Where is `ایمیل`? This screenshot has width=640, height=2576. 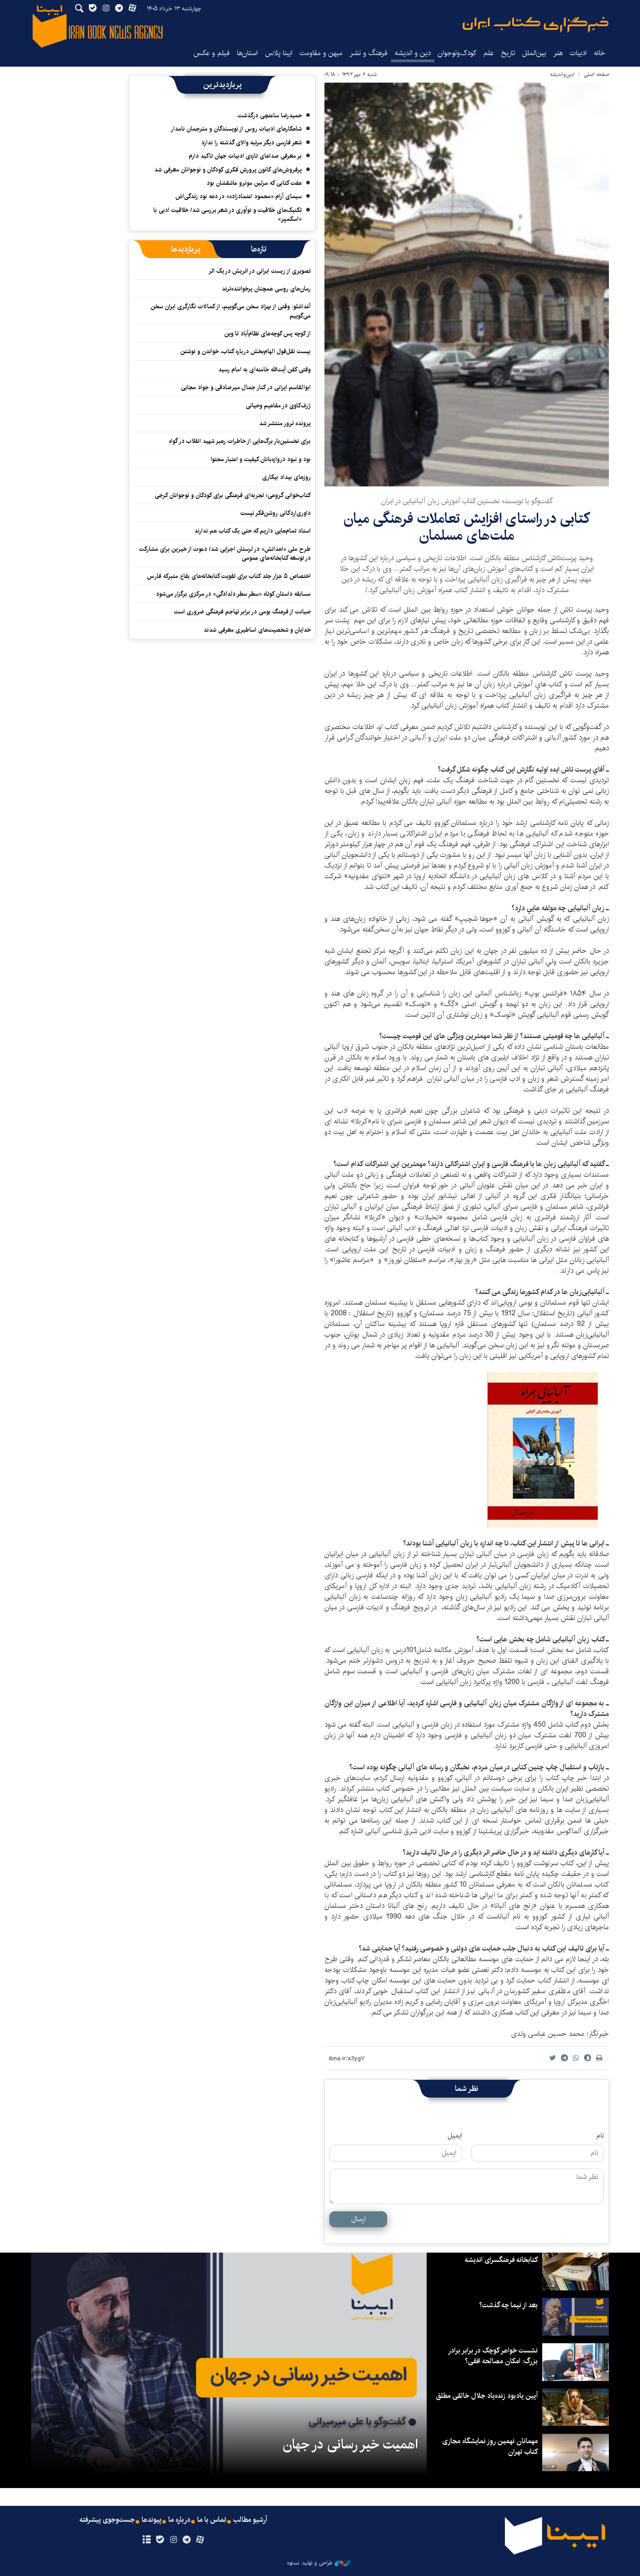 ایمیل is located at coordinates (455, 2135).